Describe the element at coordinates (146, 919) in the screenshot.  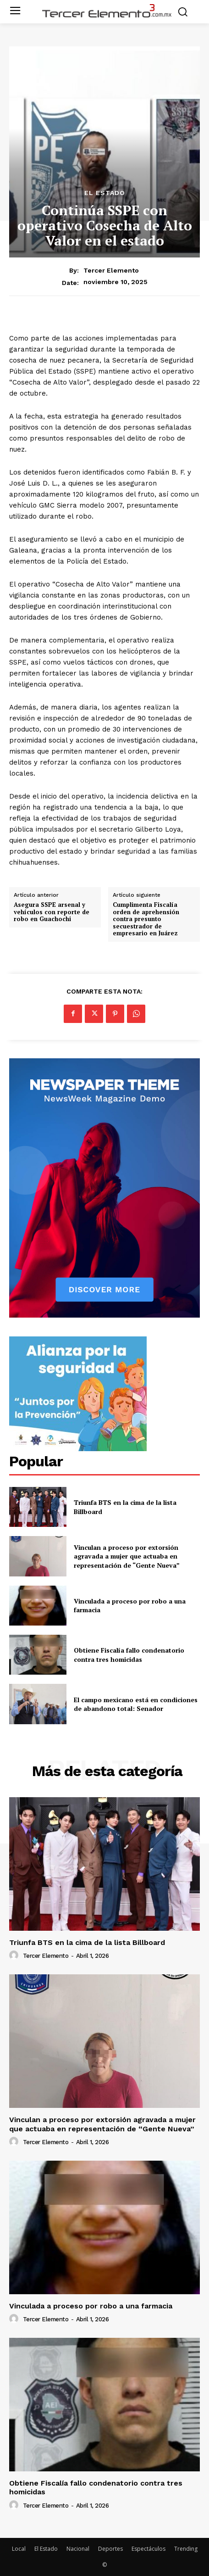
I see `Cumplimenta Fiscalía orden de aprehensión contra presunto secuestrador de empresario en Juárez` at that location.